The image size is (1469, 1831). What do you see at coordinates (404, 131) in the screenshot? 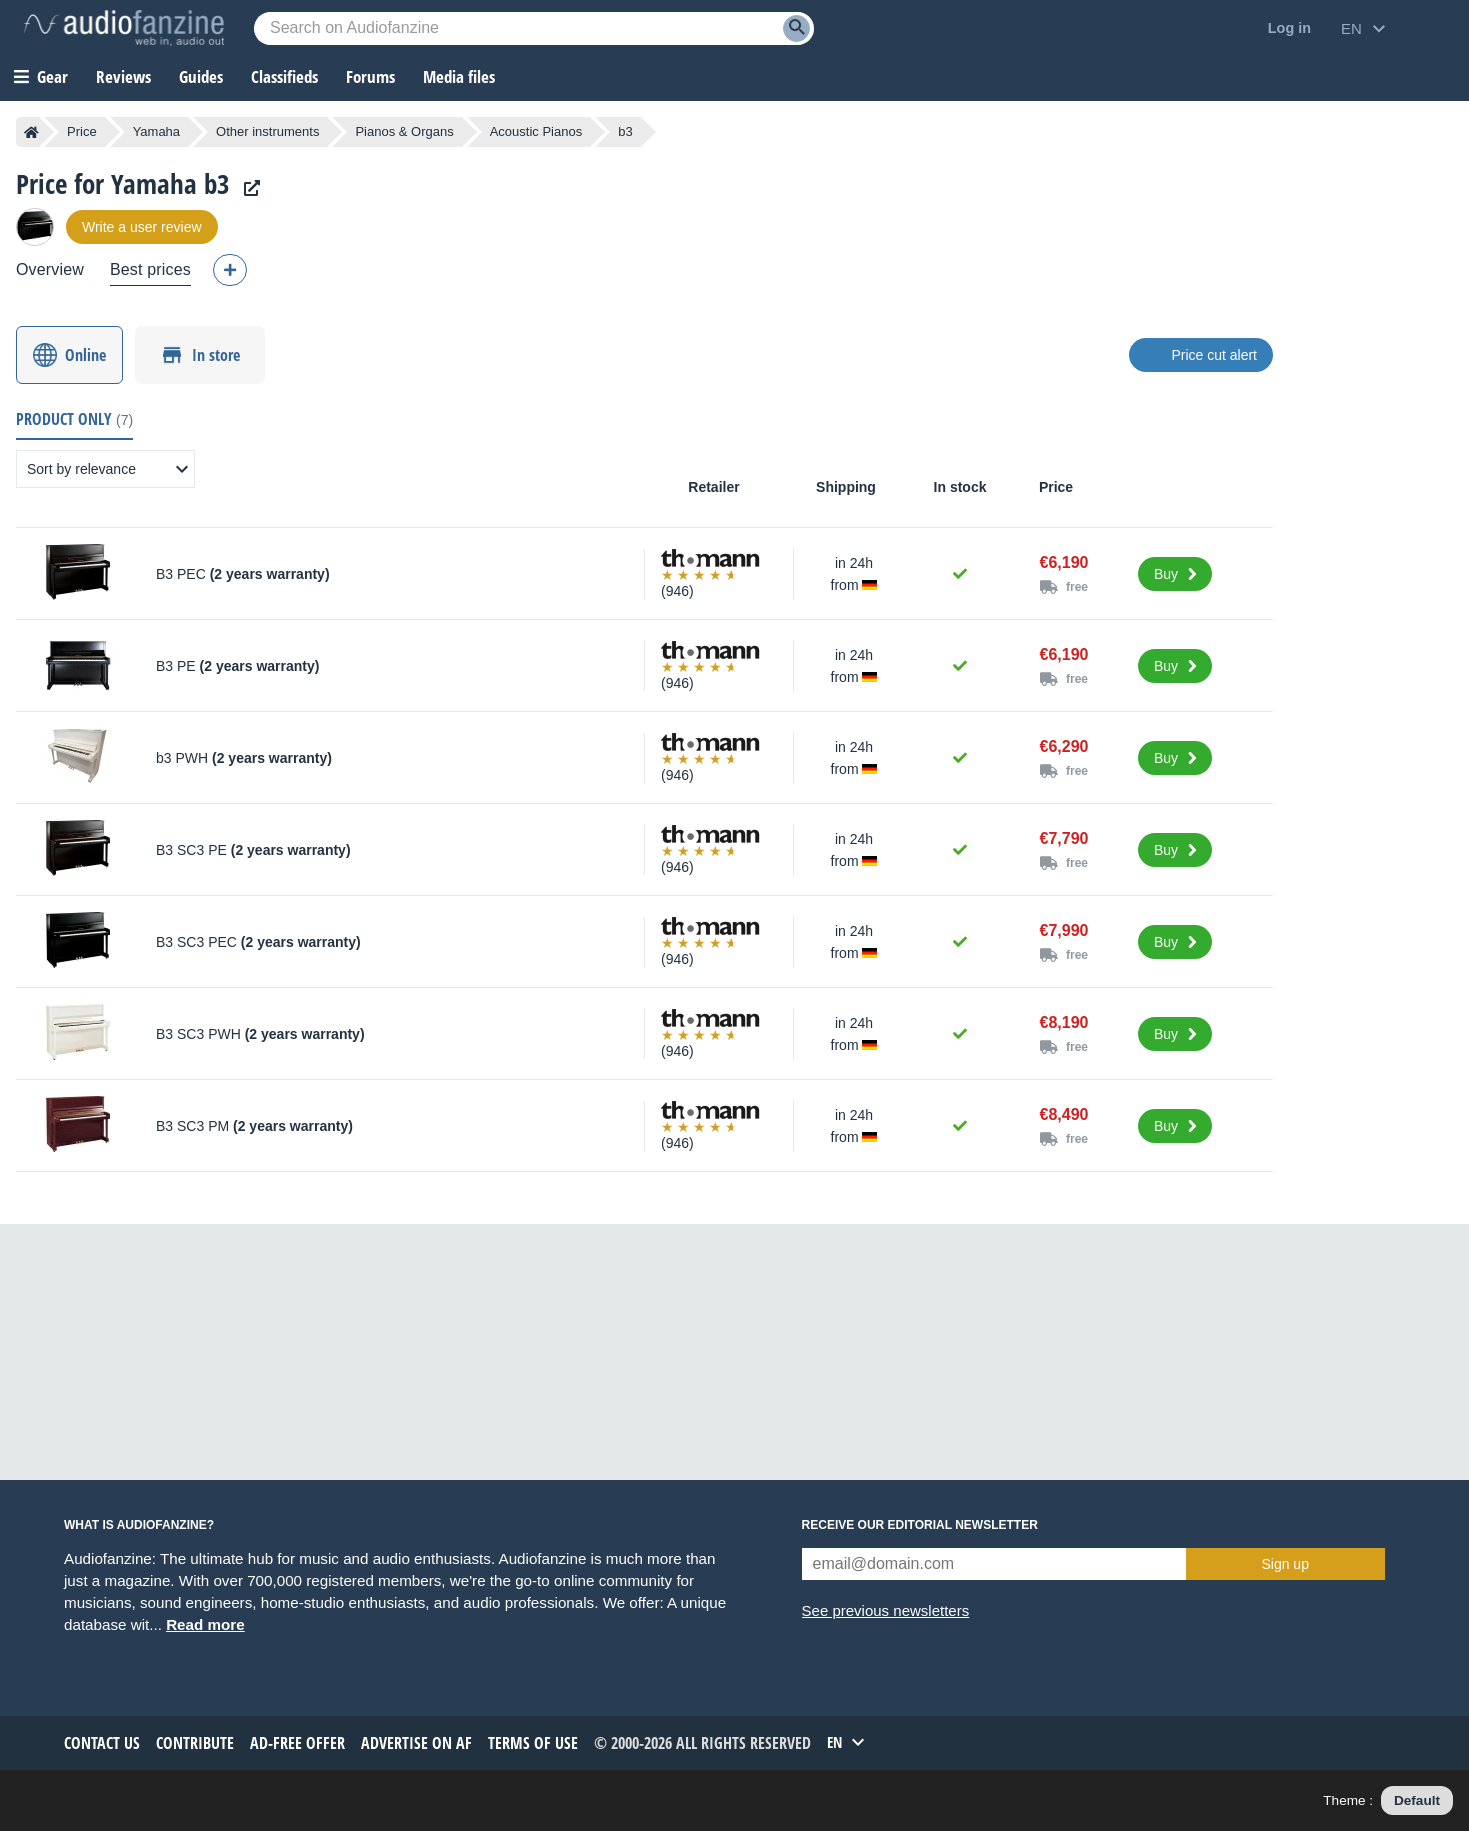
I see `Pianos & Organs` at bounding box center [404, 131].